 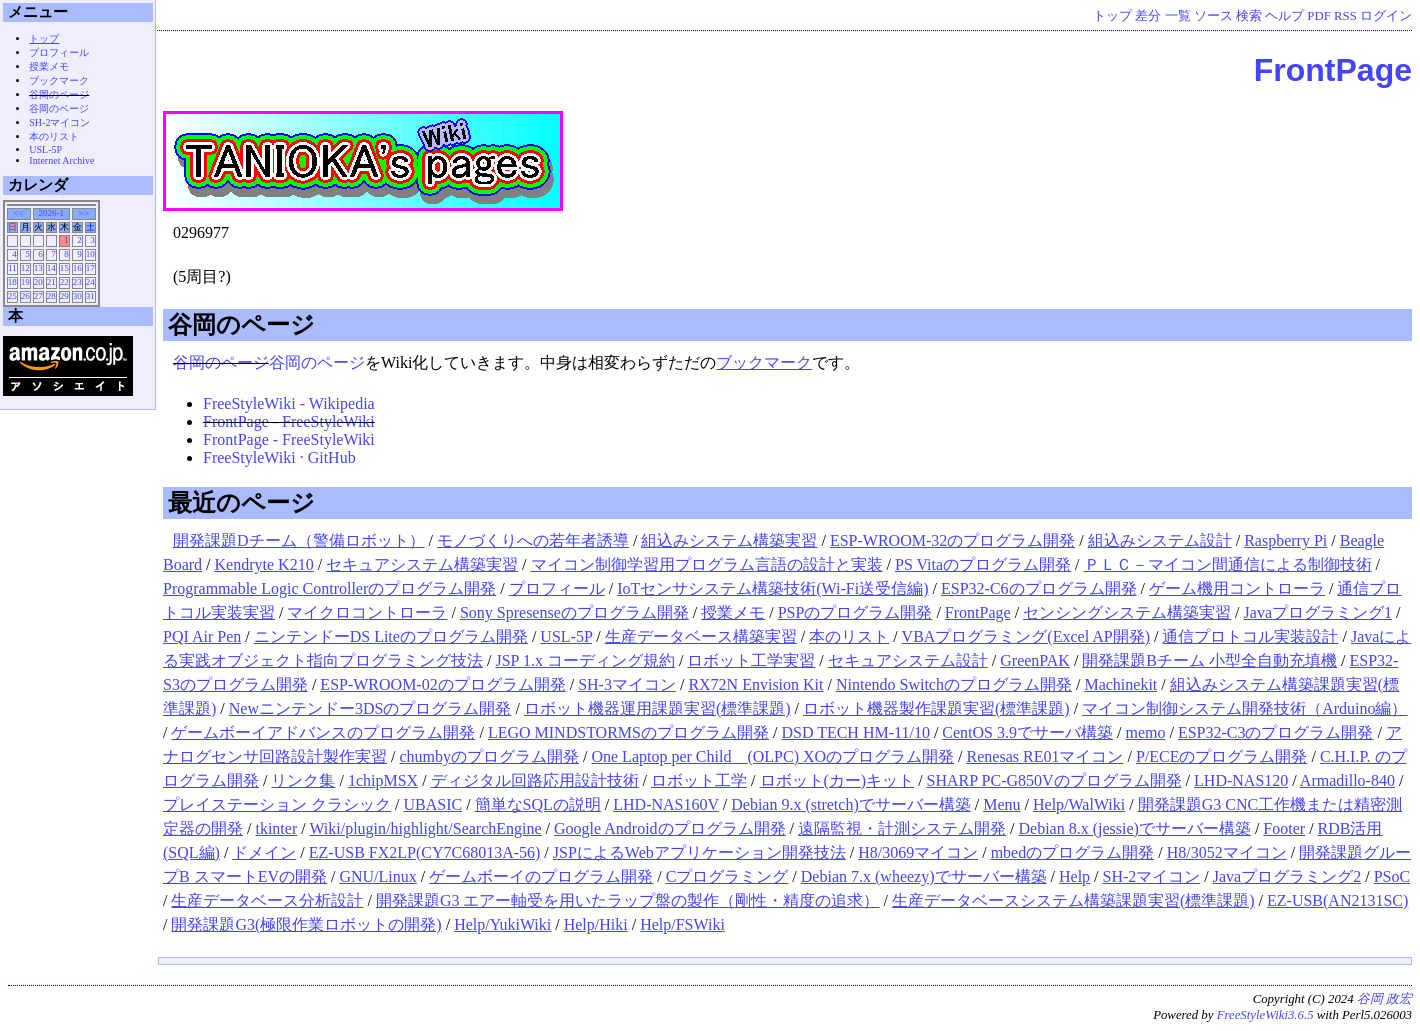 I want to click on 生産データベース構築実習, so click(x=701, y=636).